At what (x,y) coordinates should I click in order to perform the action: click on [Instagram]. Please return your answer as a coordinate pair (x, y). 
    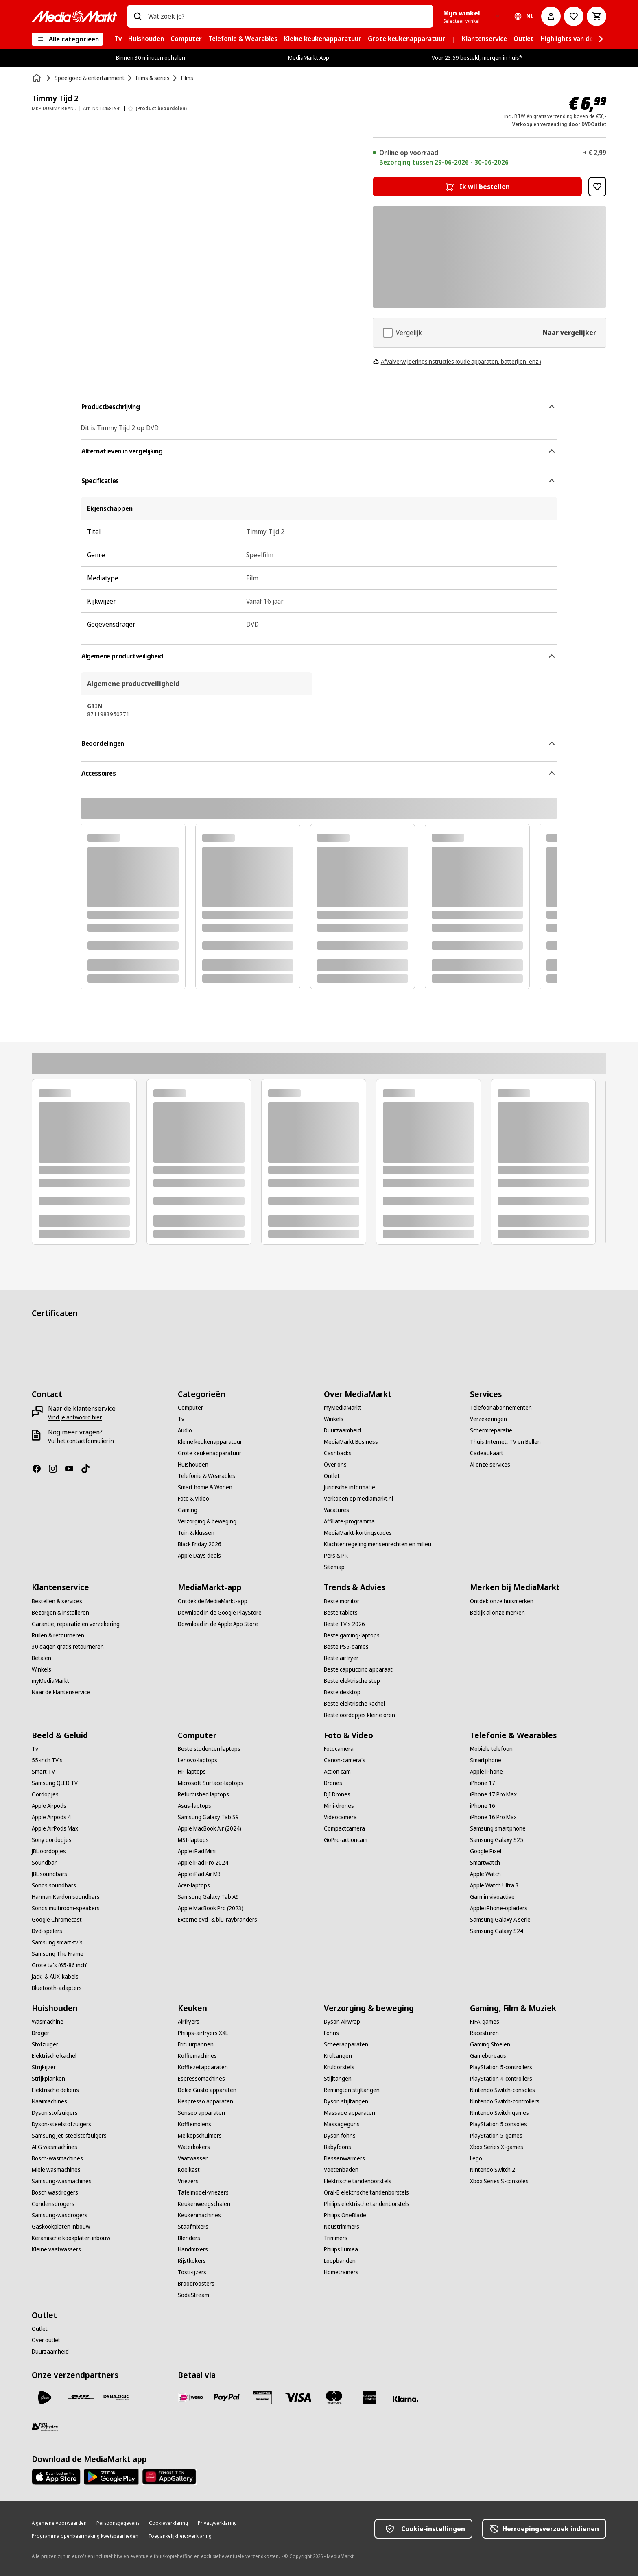
    Looking at the image, I should click on (56, 1468).